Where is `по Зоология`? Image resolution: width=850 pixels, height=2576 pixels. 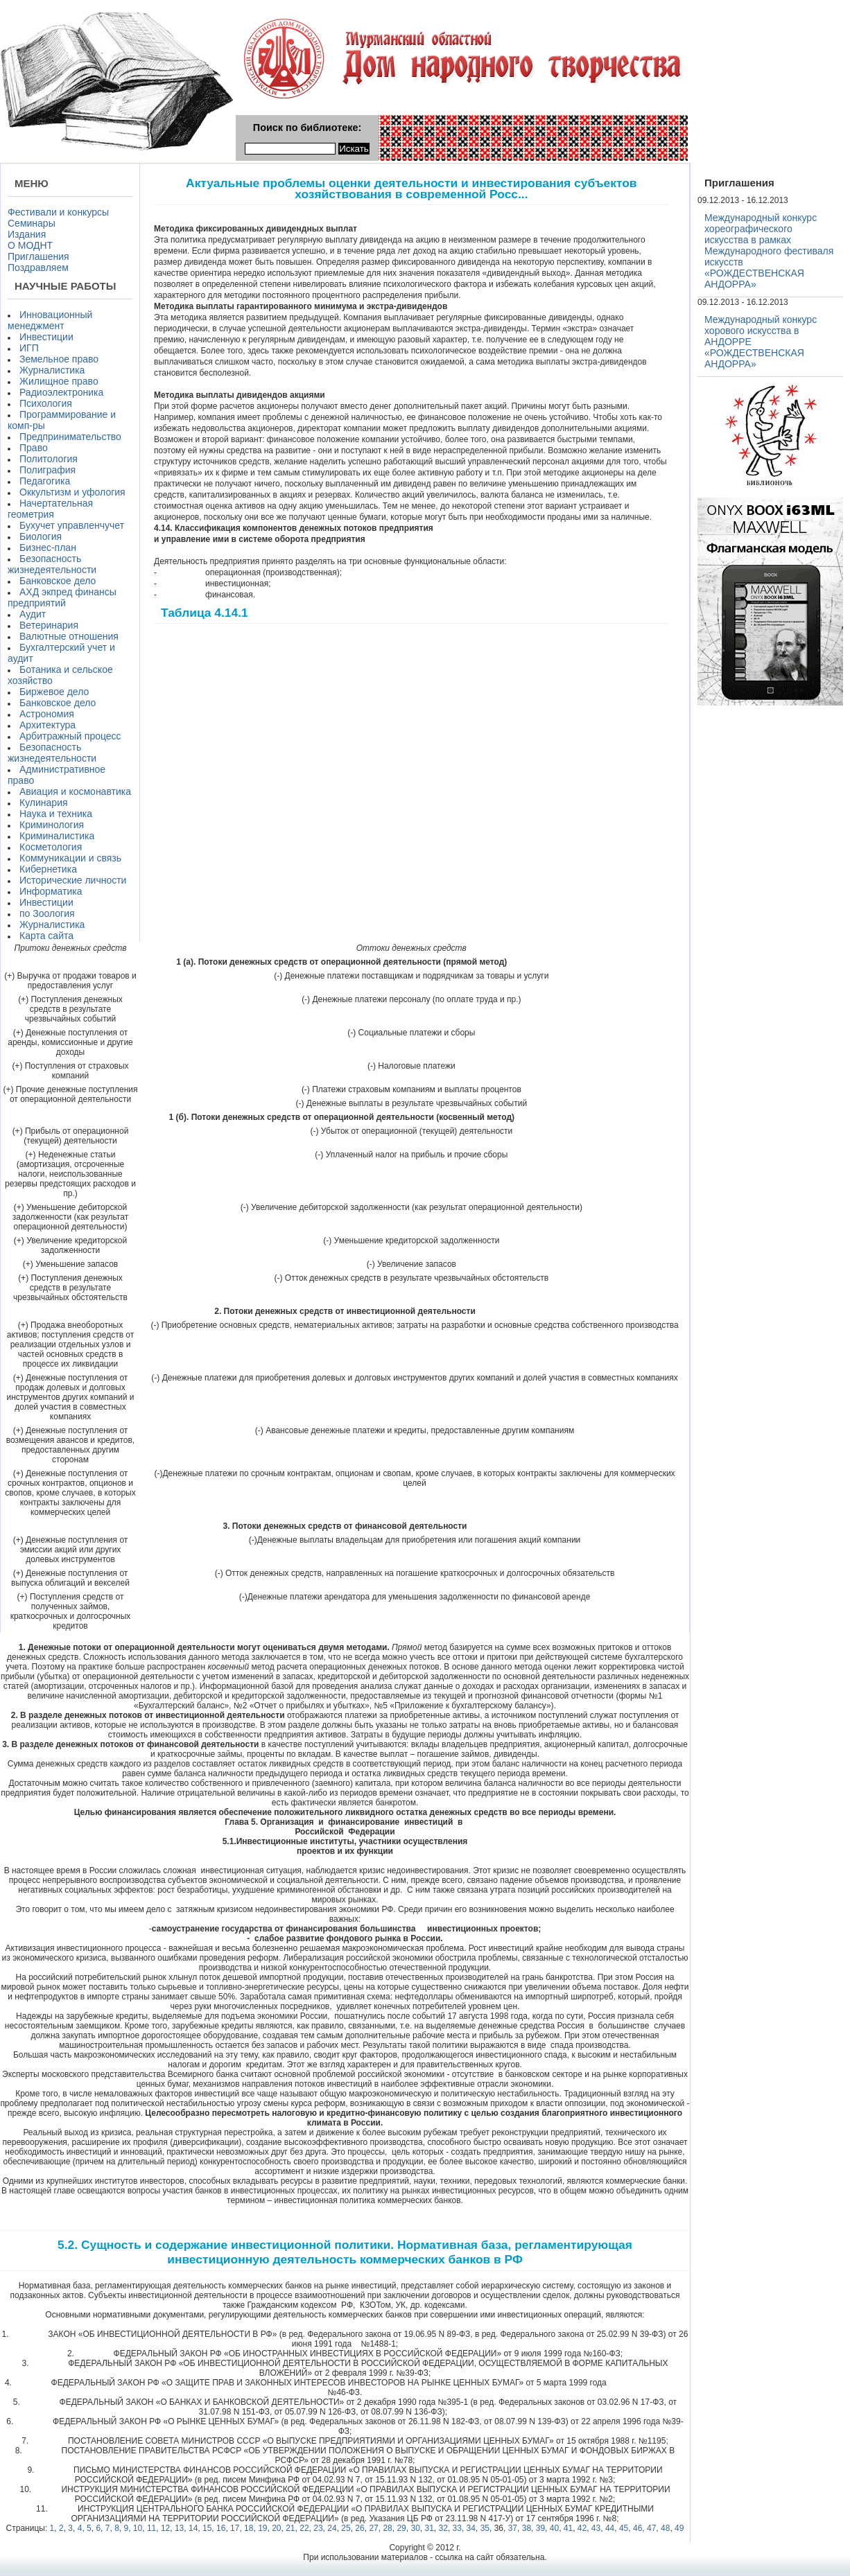 по Зоология is located at coordinates (47, 913).